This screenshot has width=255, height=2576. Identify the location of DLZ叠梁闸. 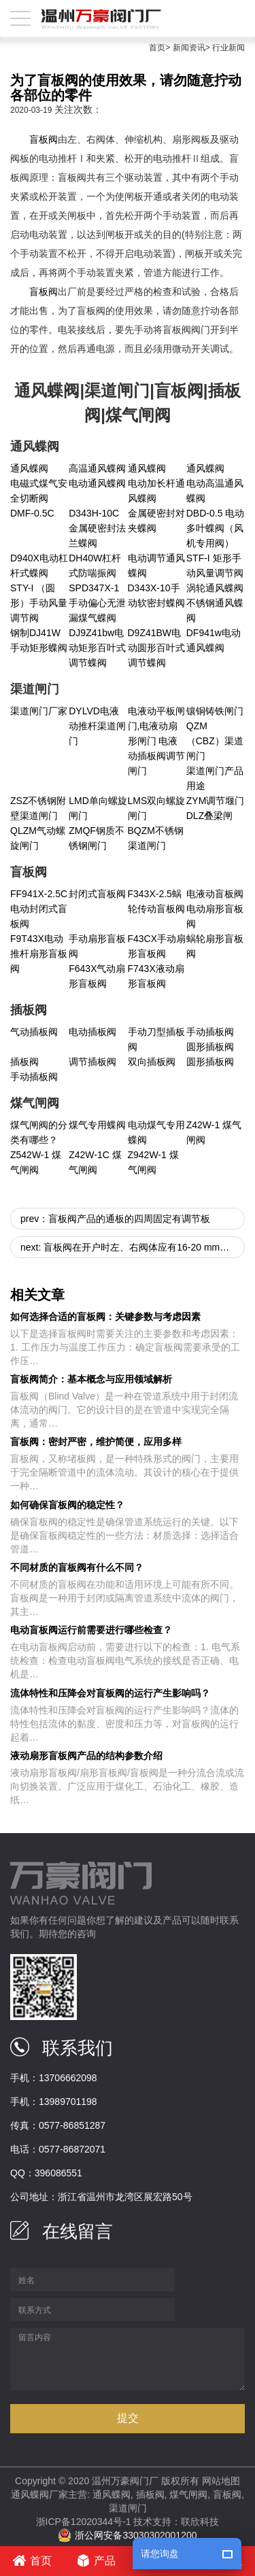
(209, 815).